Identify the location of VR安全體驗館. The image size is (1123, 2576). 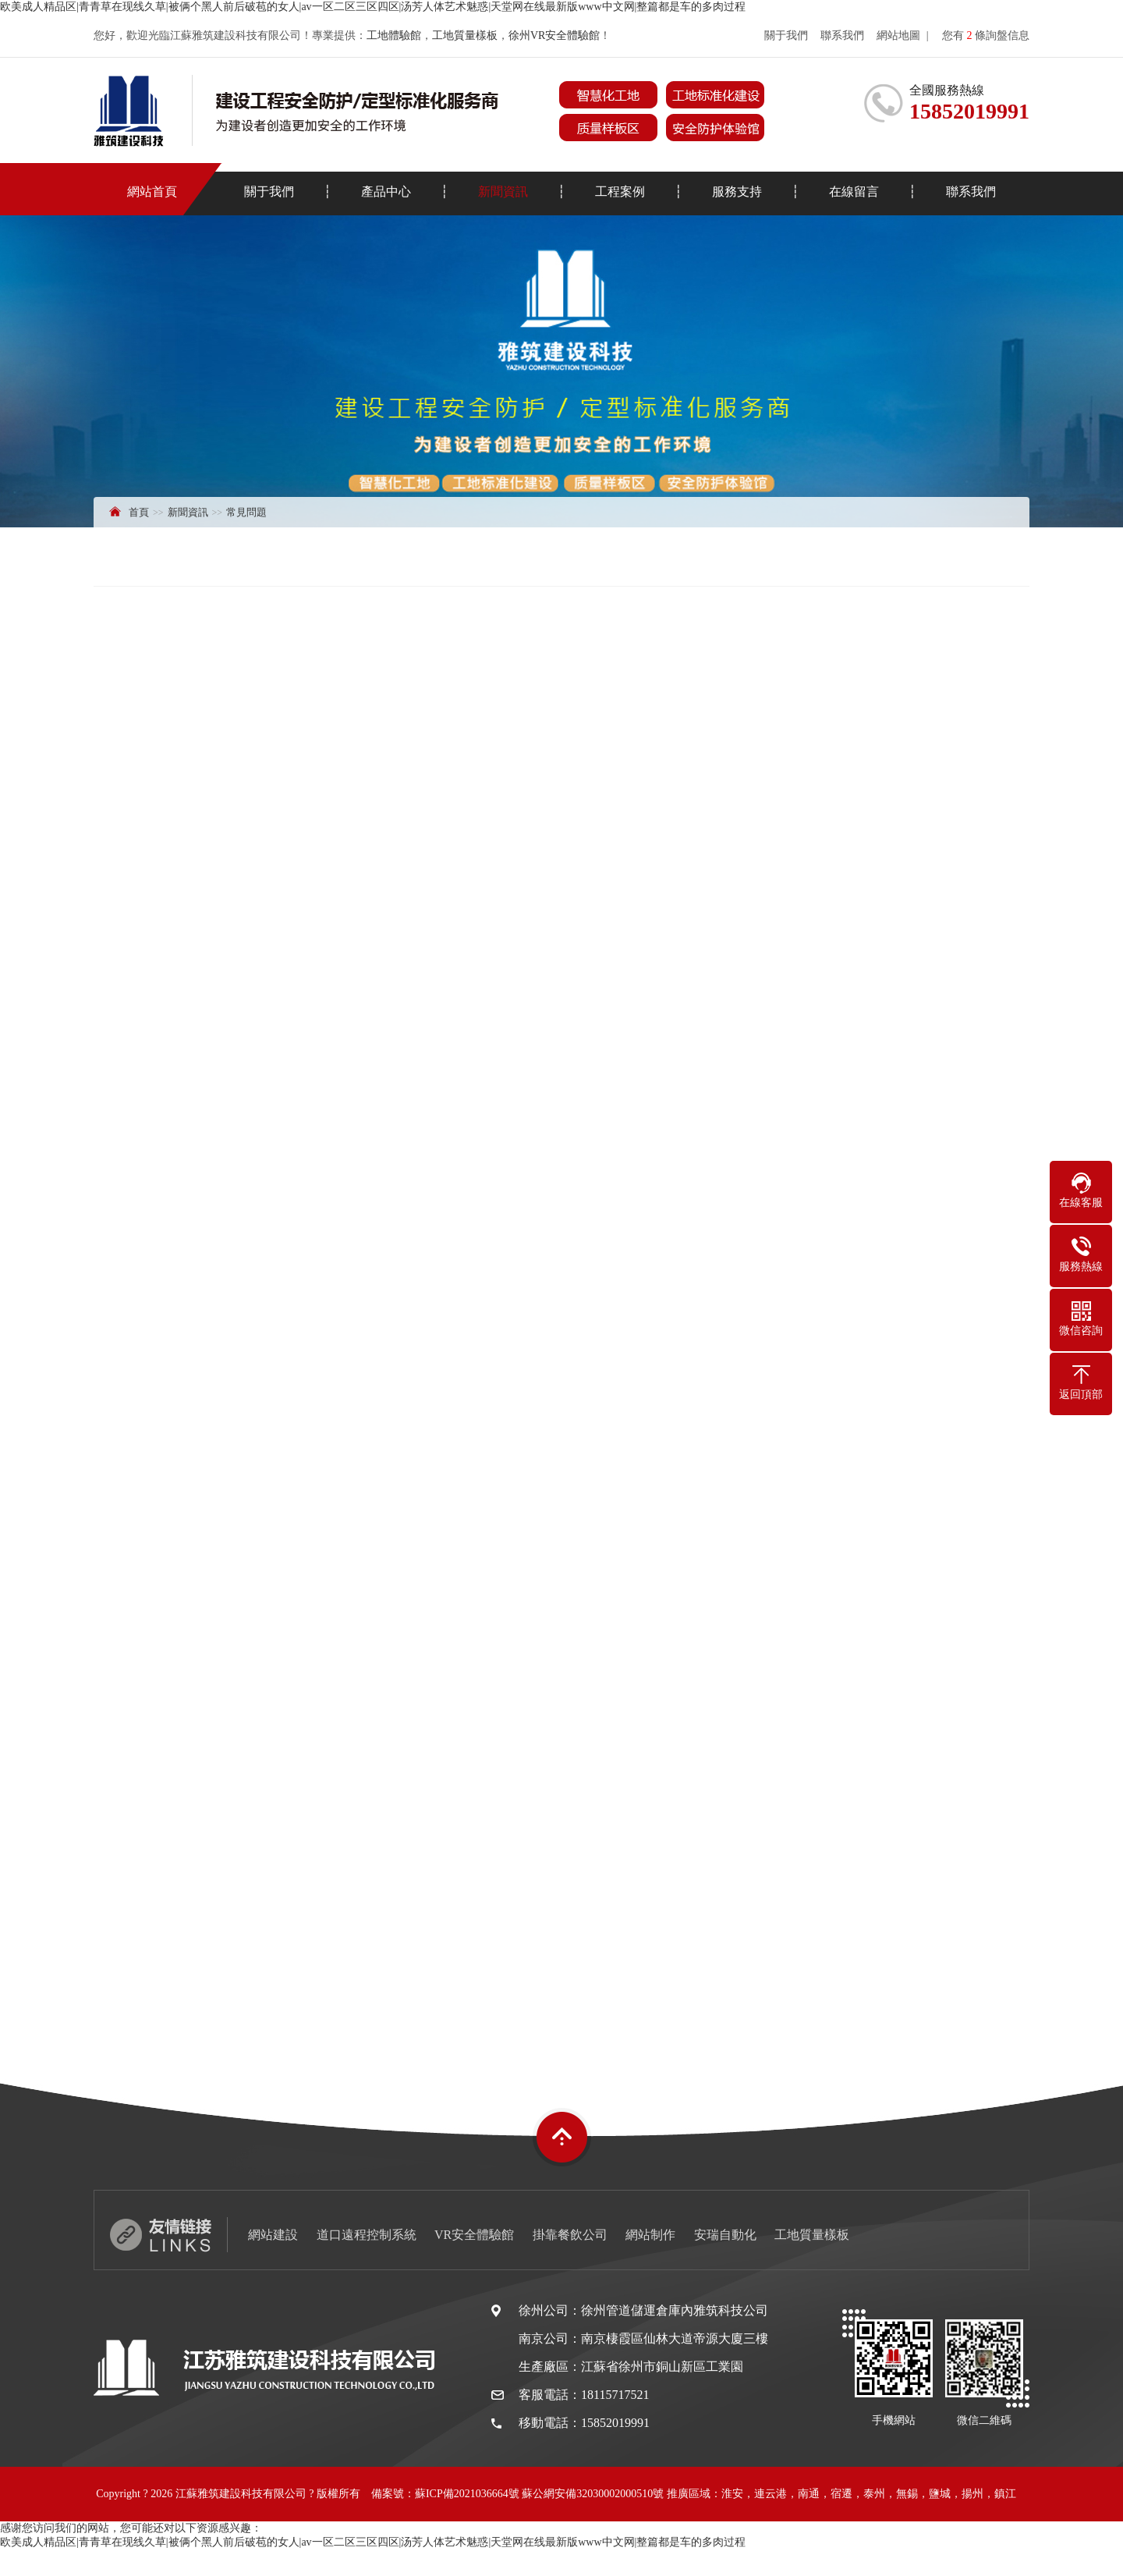
(474, 2234).